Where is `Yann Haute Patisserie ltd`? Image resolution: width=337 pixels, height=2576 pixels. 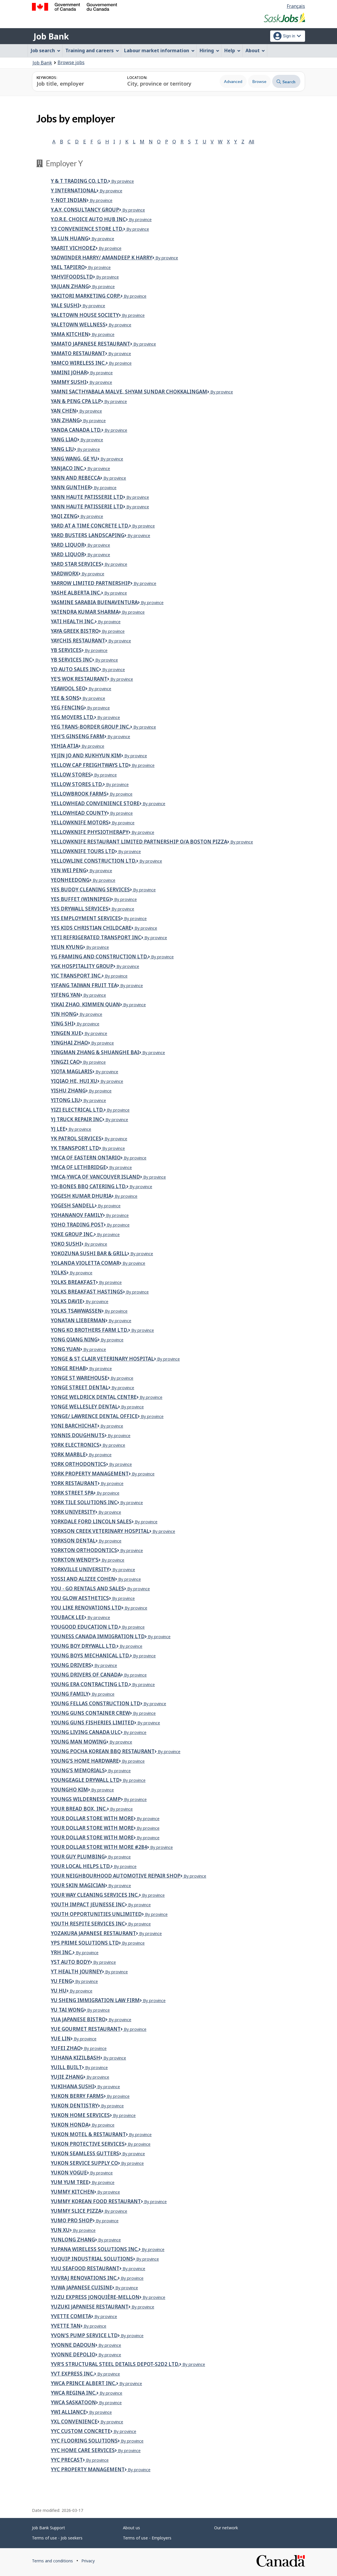 Yann Haute Patisserie ltd is located at coordinates (87, 506).